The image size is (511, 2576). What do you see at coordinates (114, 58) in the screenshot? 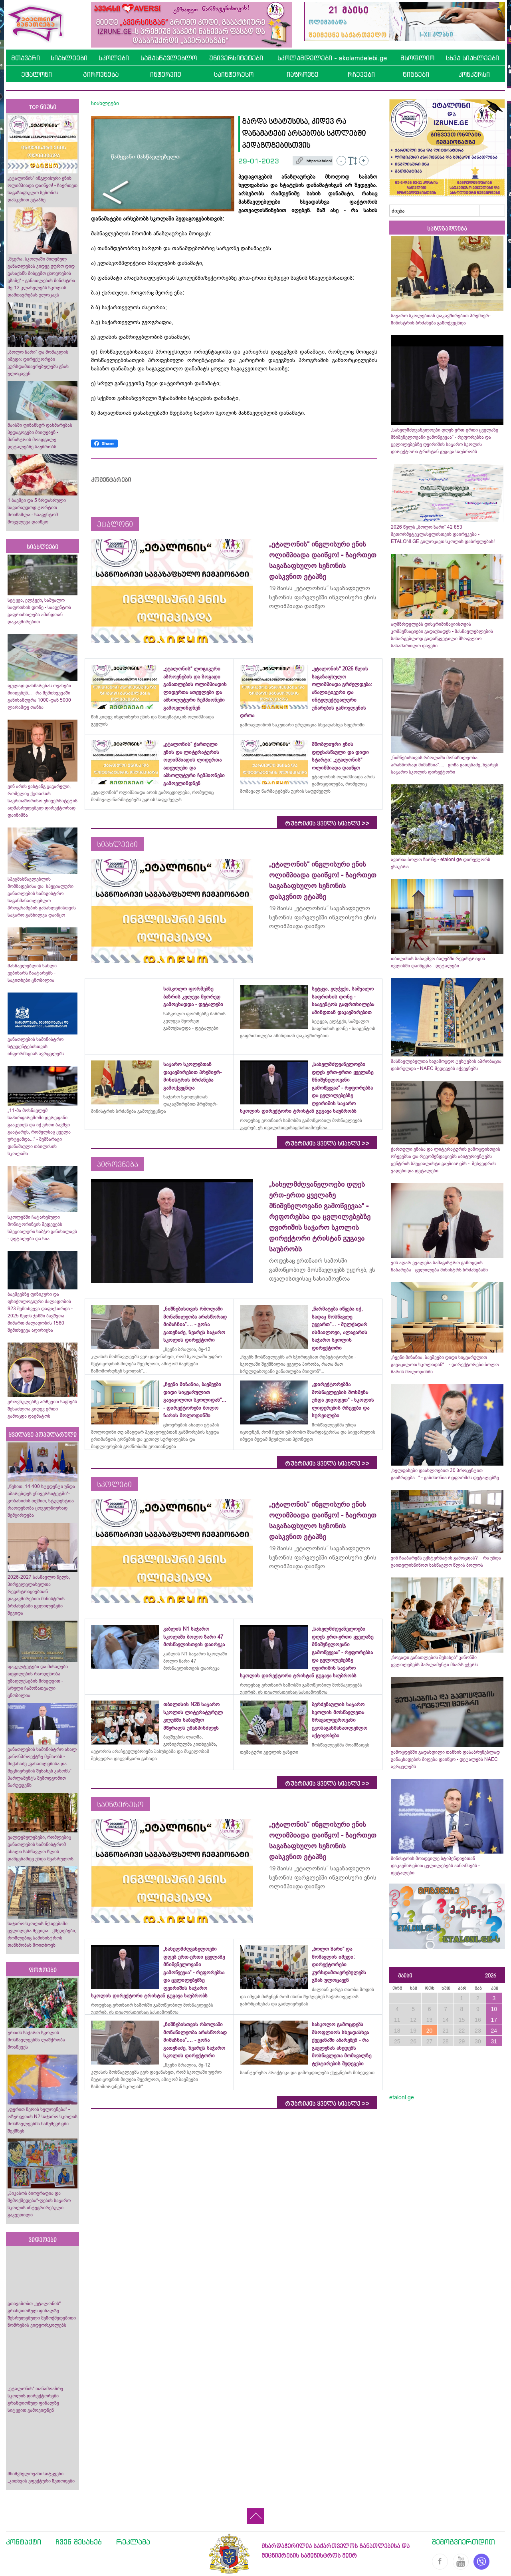
I see `სკოლები` at bounding box center [114, 58].